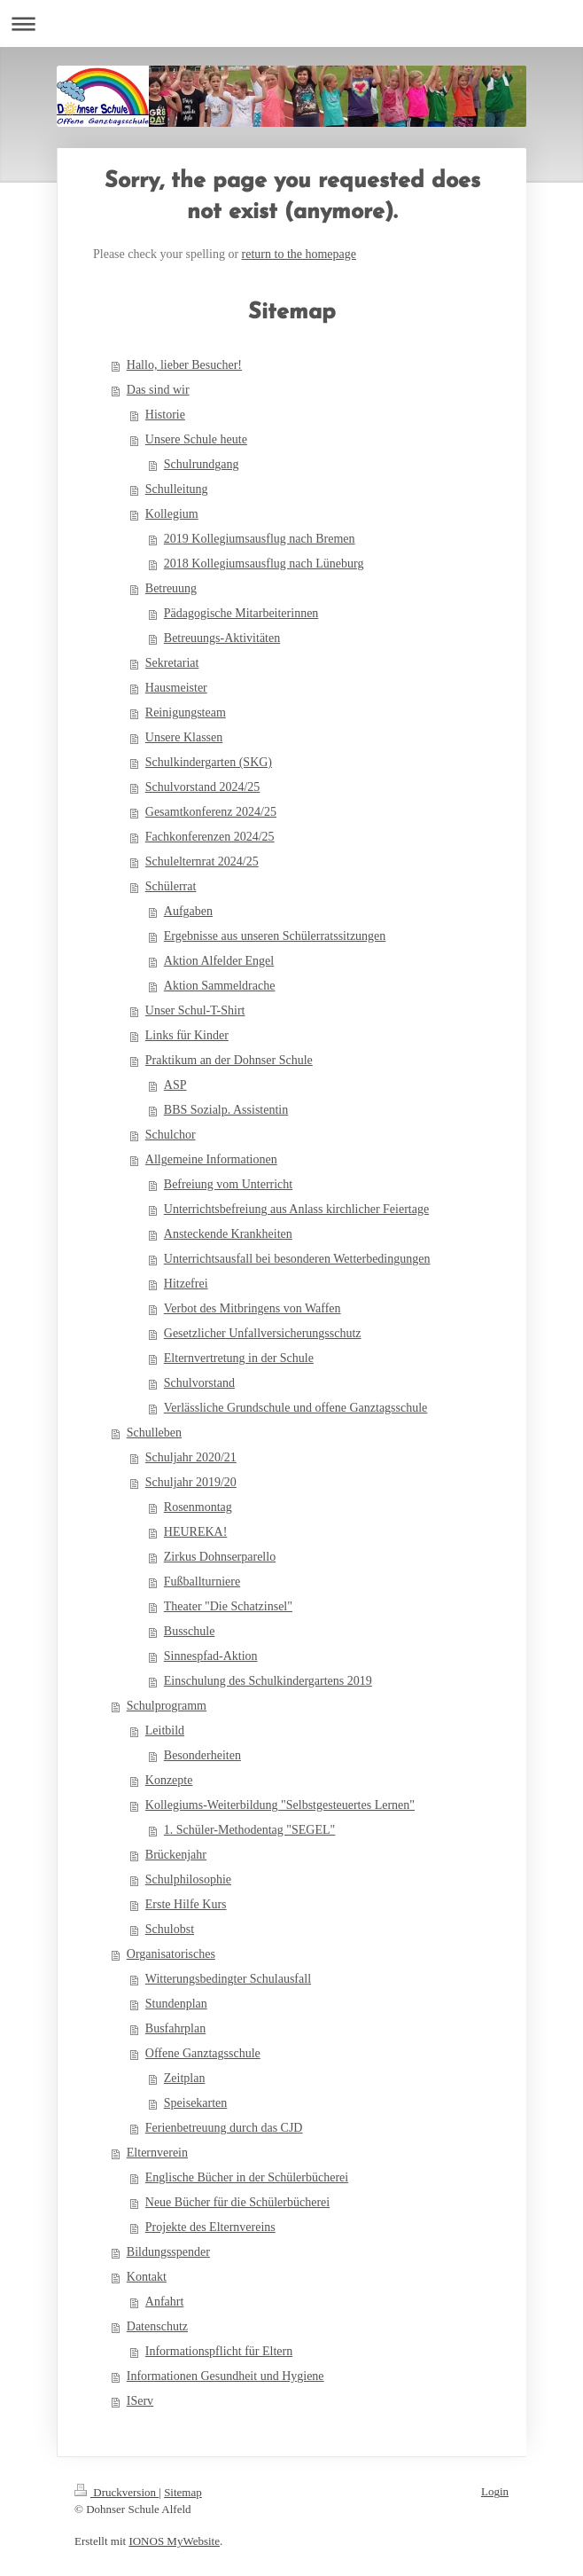  I want to click on Schulprogramm, so click(166, 1705).